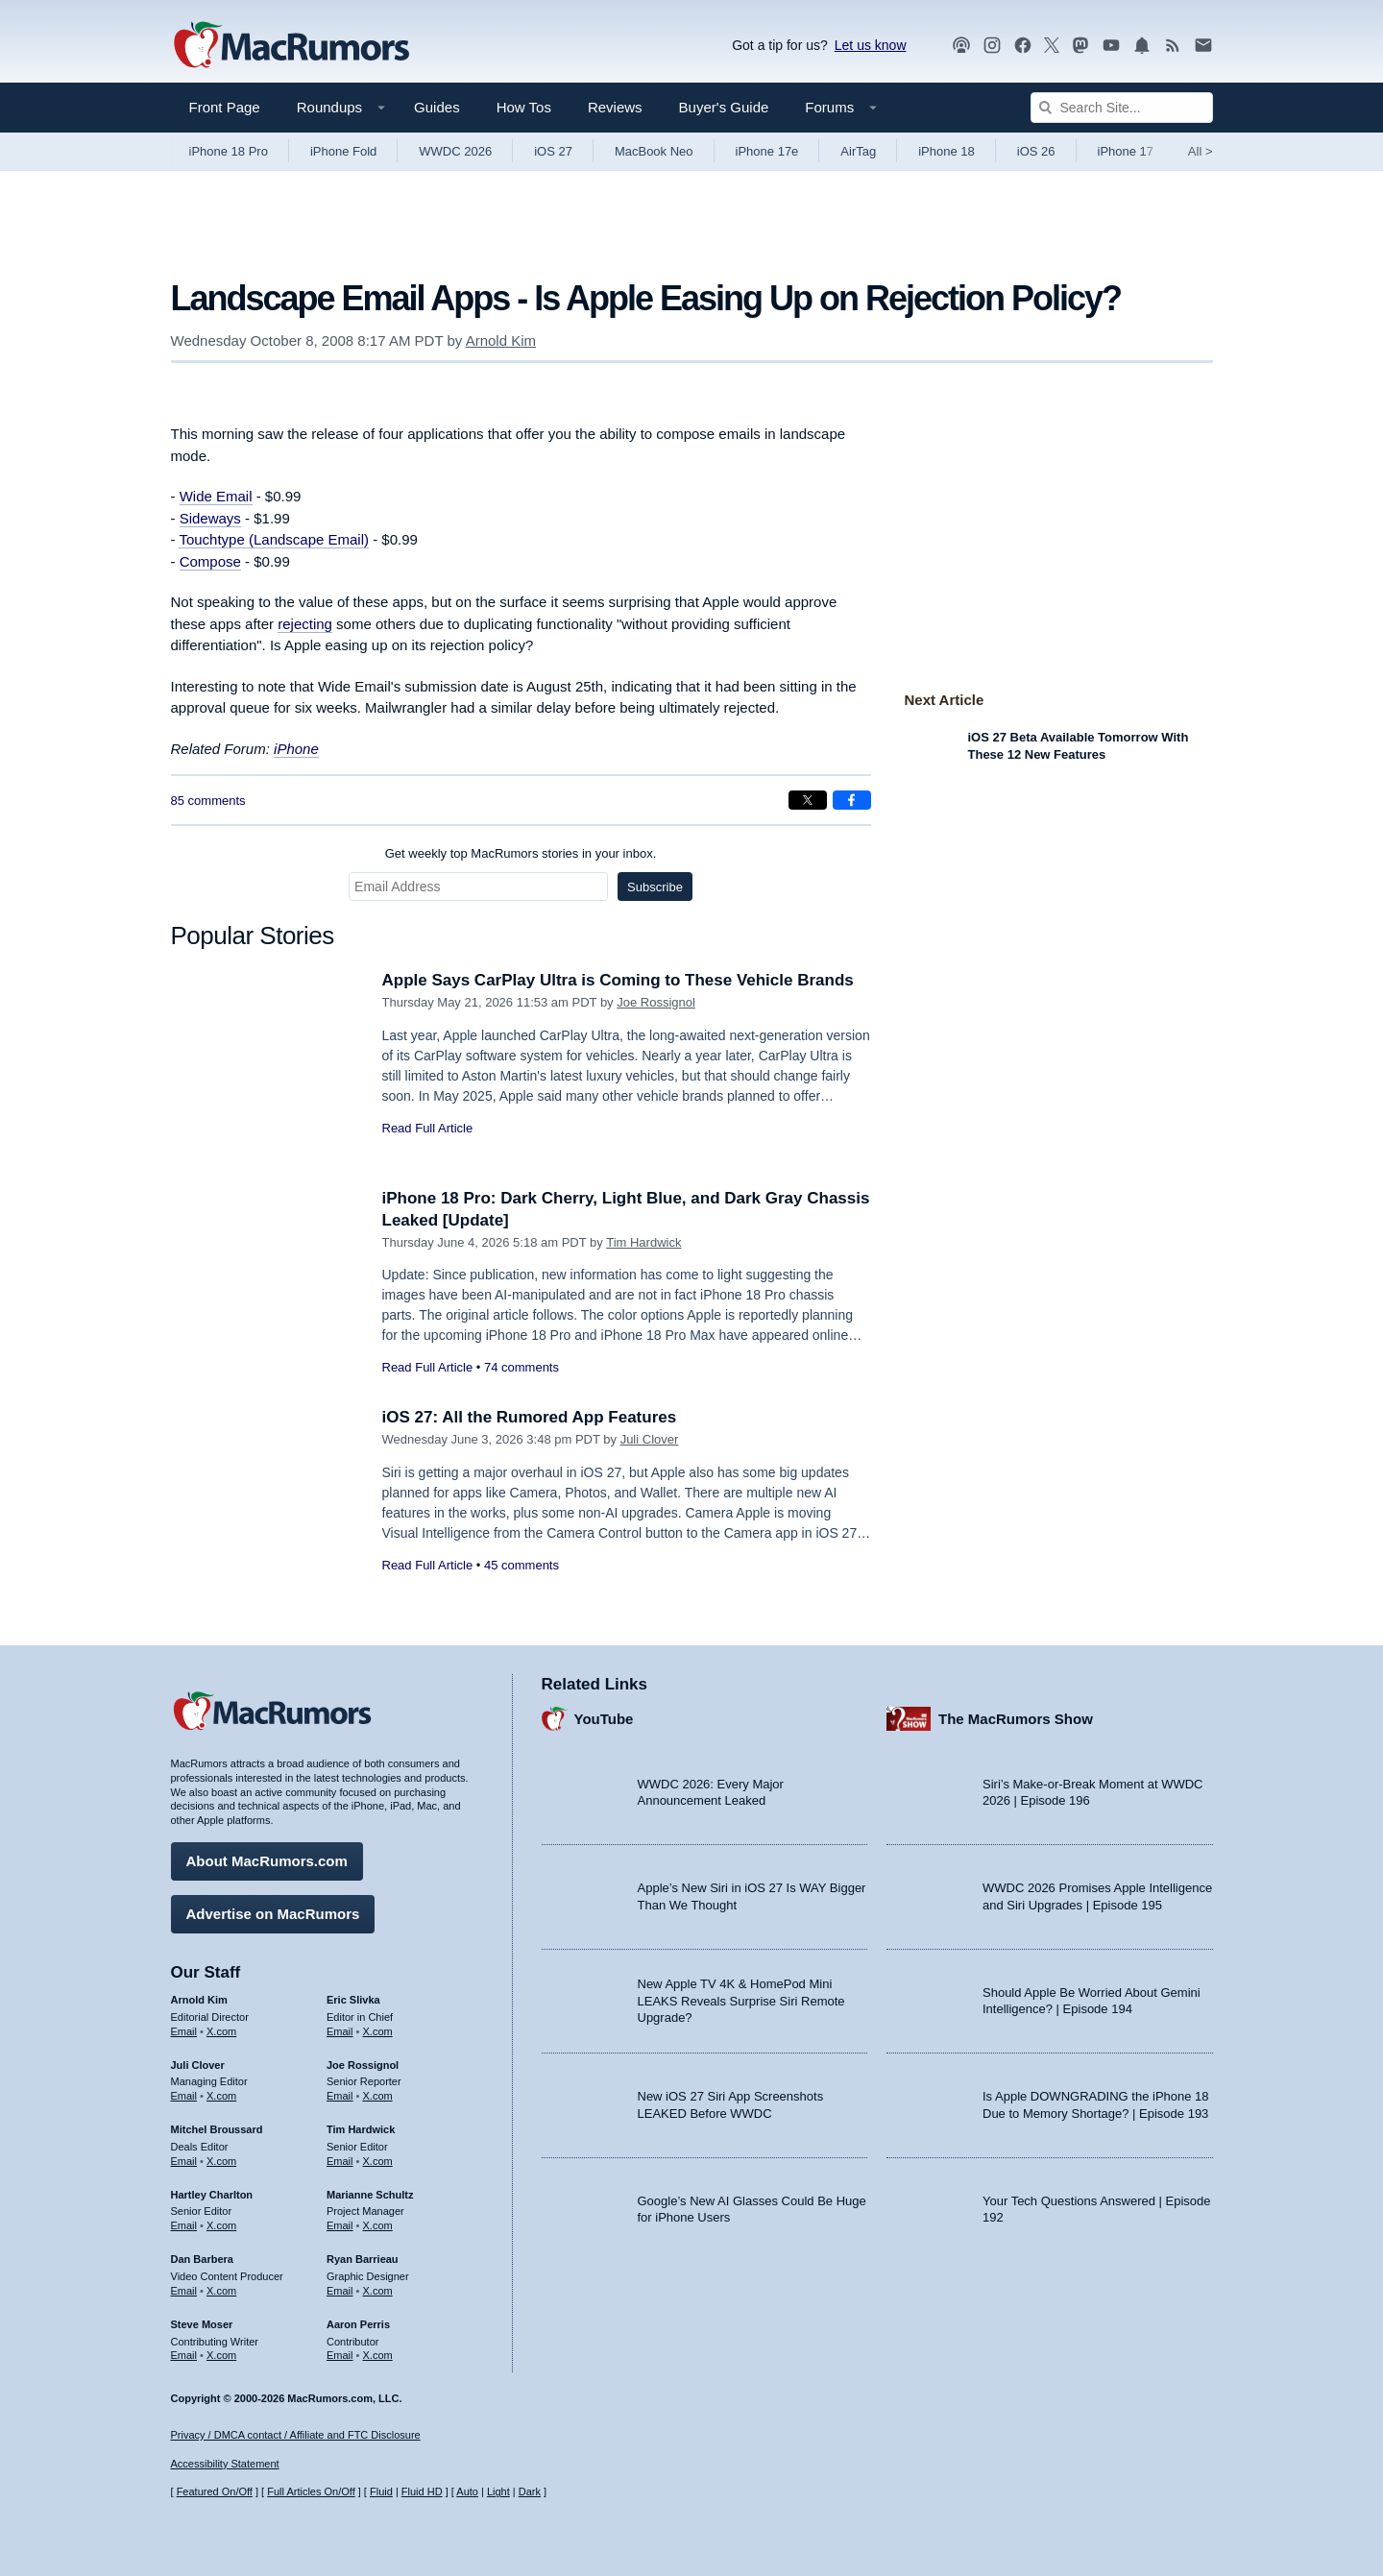 Image resolution: width=1383 pixels, height=2576 pixels. I want to click on iPhone 17e, so click(767, 151).